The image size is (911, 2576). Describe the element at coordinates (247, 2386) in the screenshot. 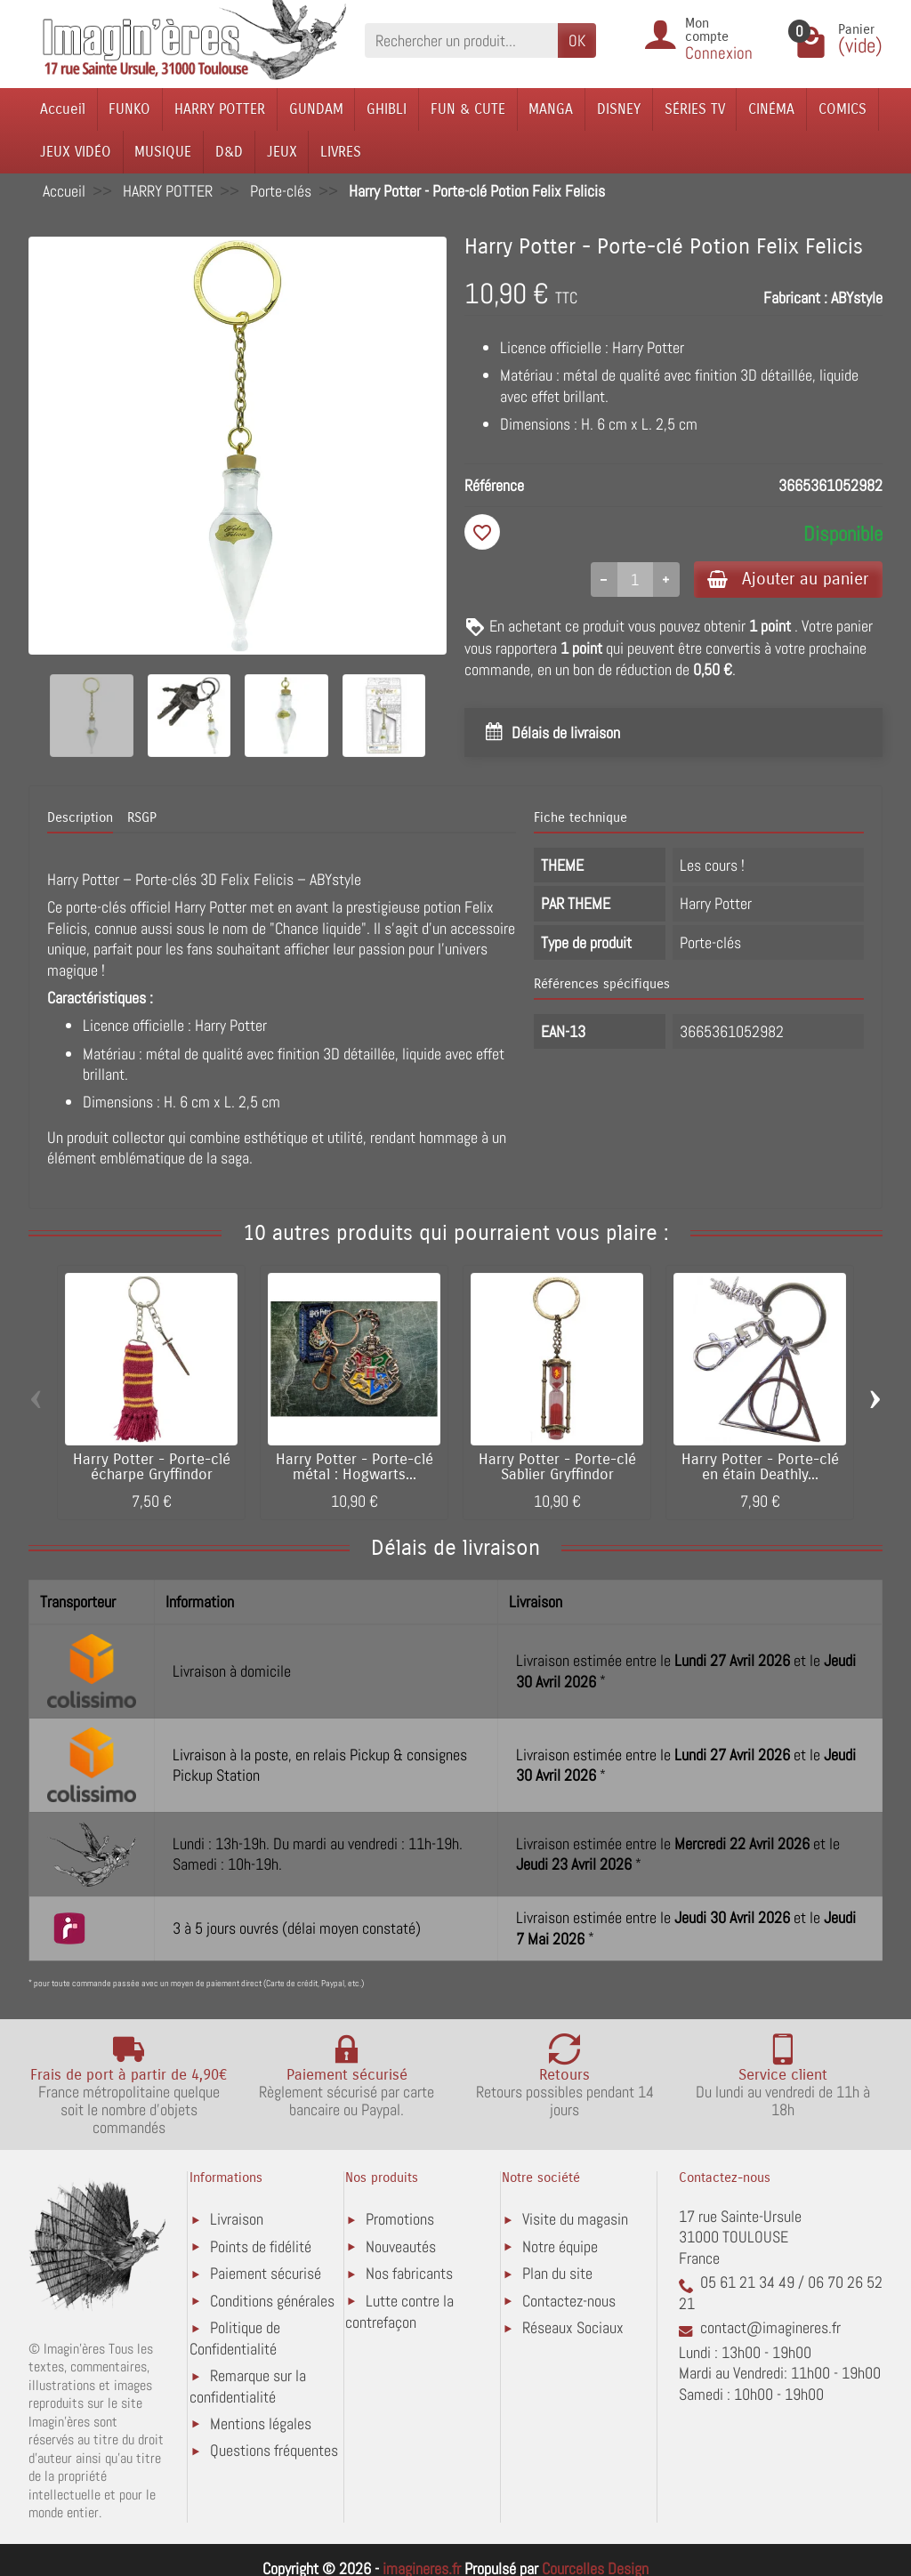

I see `Remarque sur la confidentialité` at that location.